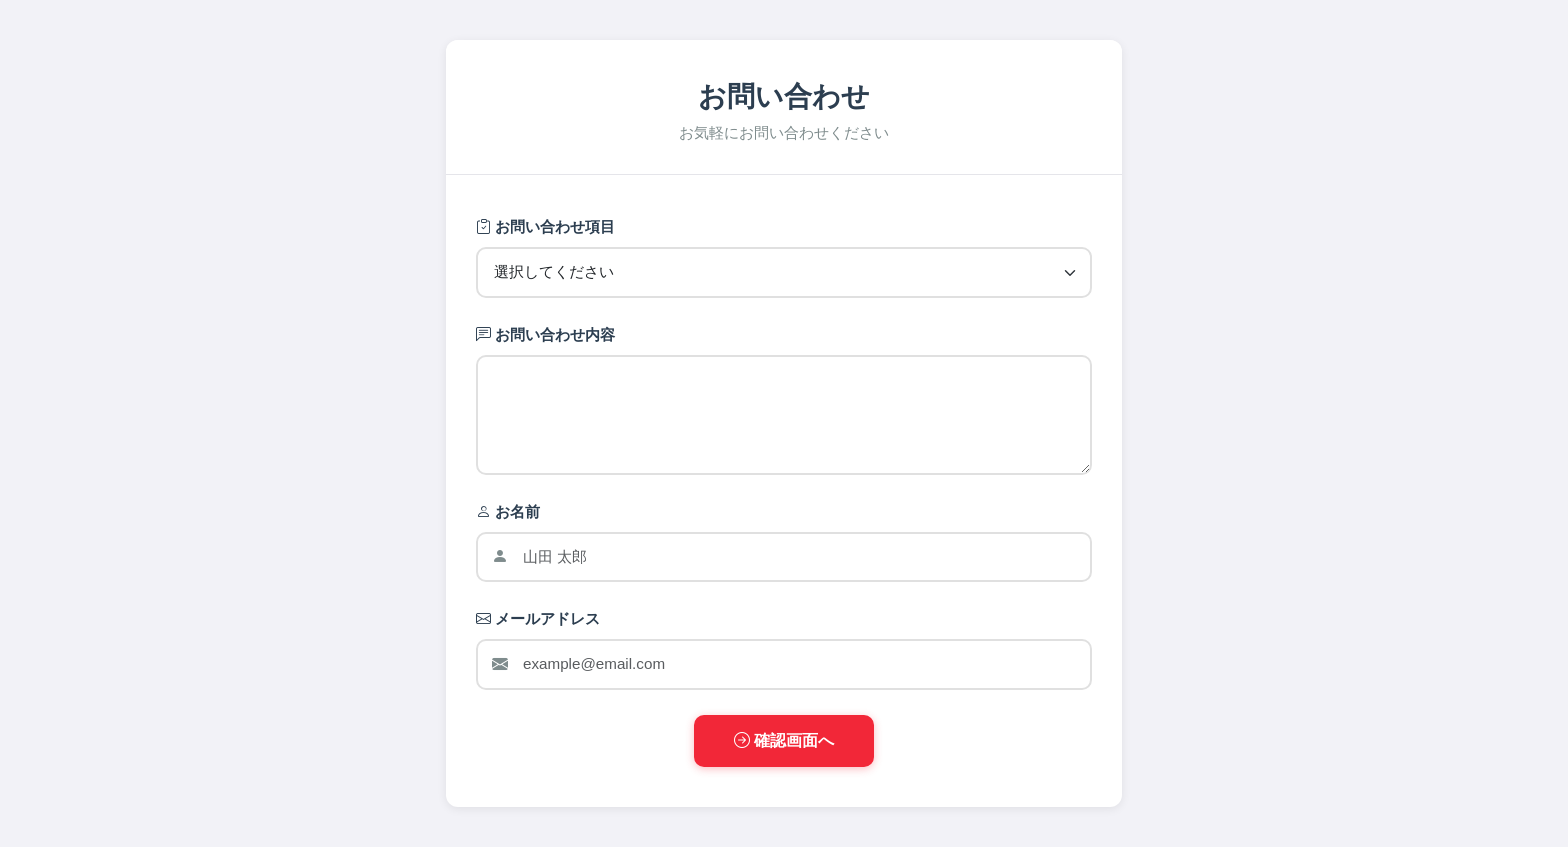 The image size is (1568, 847). What do you see at coordinates (784, 740) in the screenshot?
I see `確認画面へ` at bounding box center [784, 740].